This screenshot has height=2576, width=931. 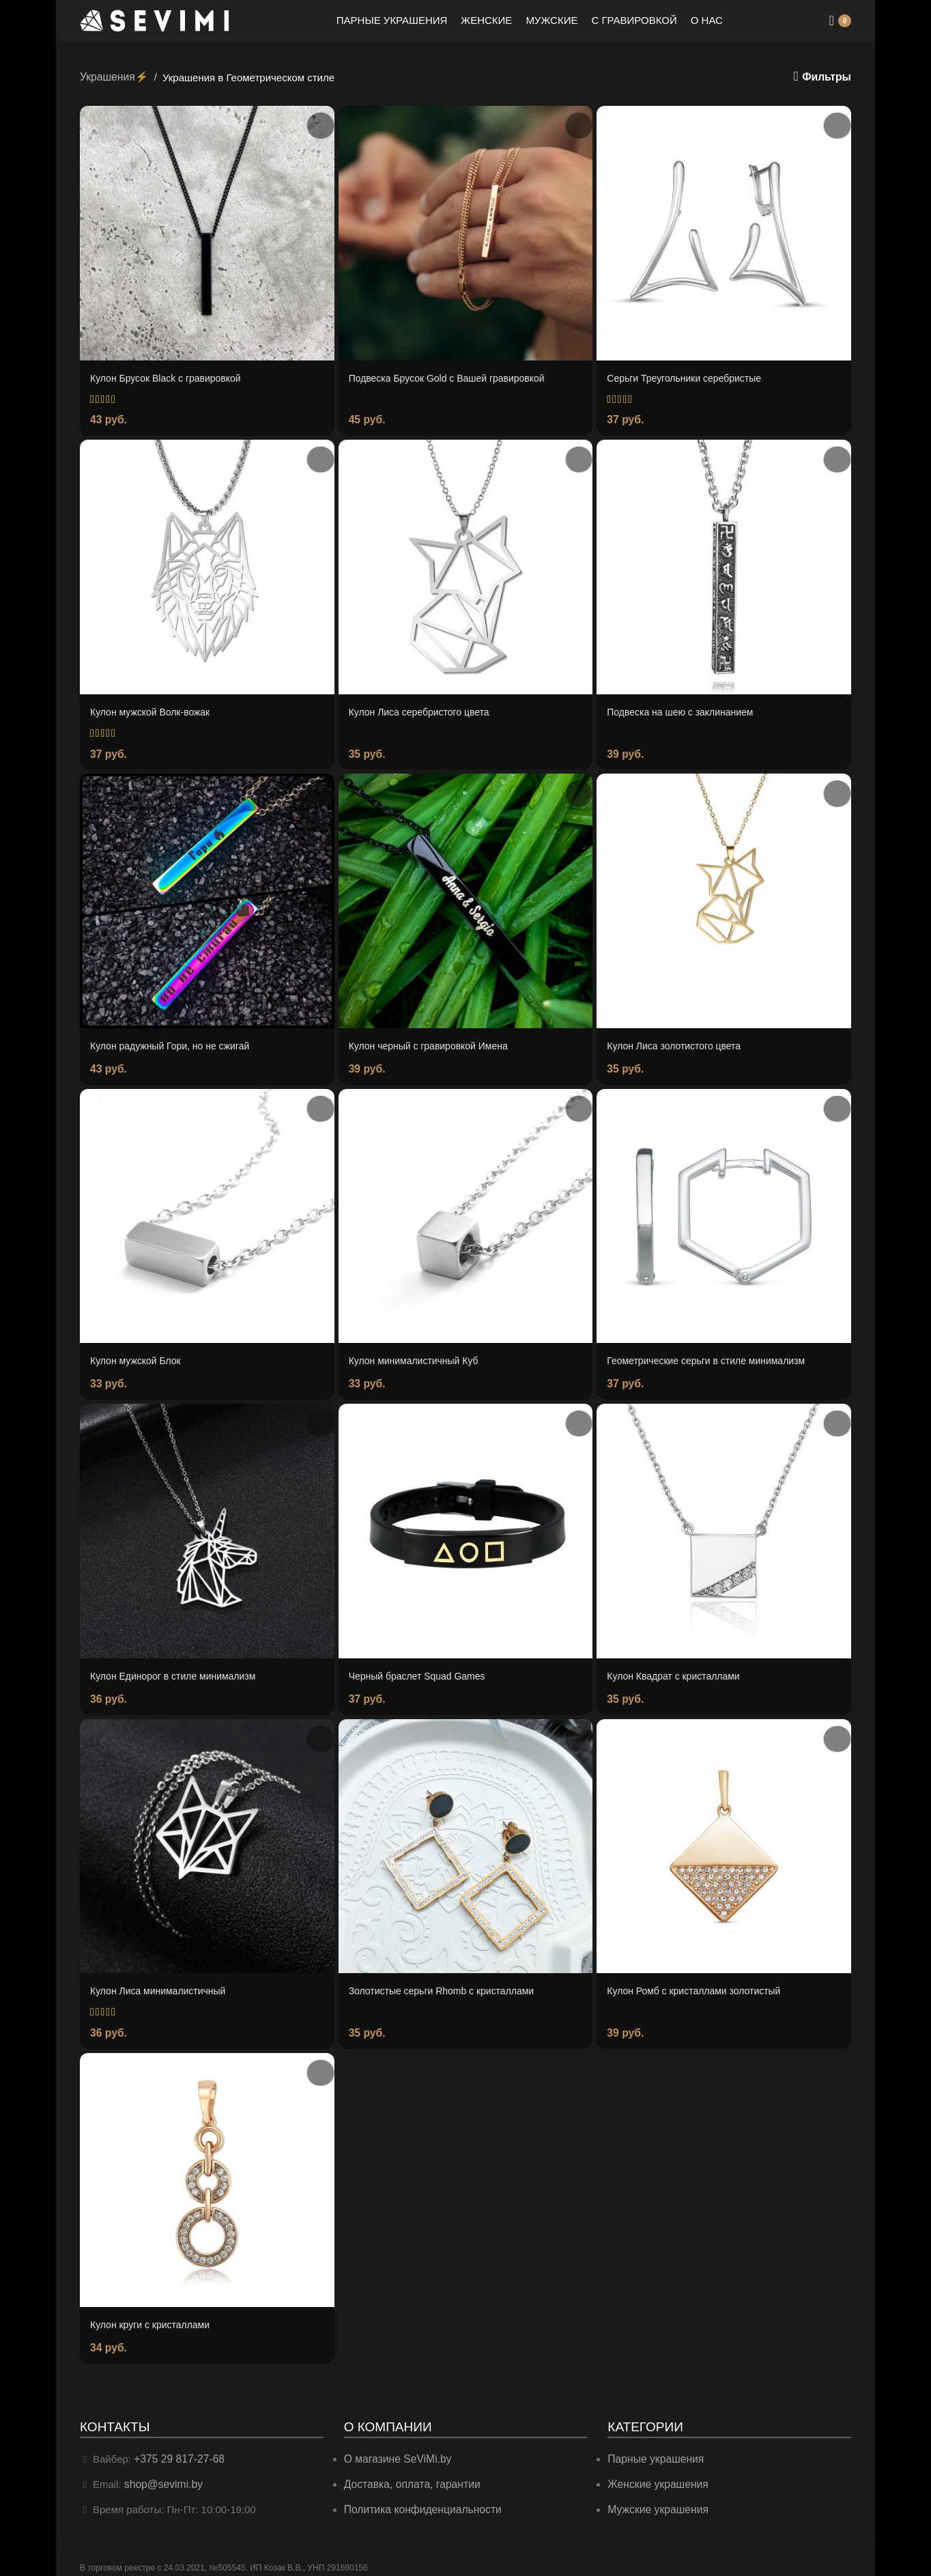 What do you see at coordinates (112, 76) in the screenshot?
I see `Украшения⚡` at bounding box center [112, 76].